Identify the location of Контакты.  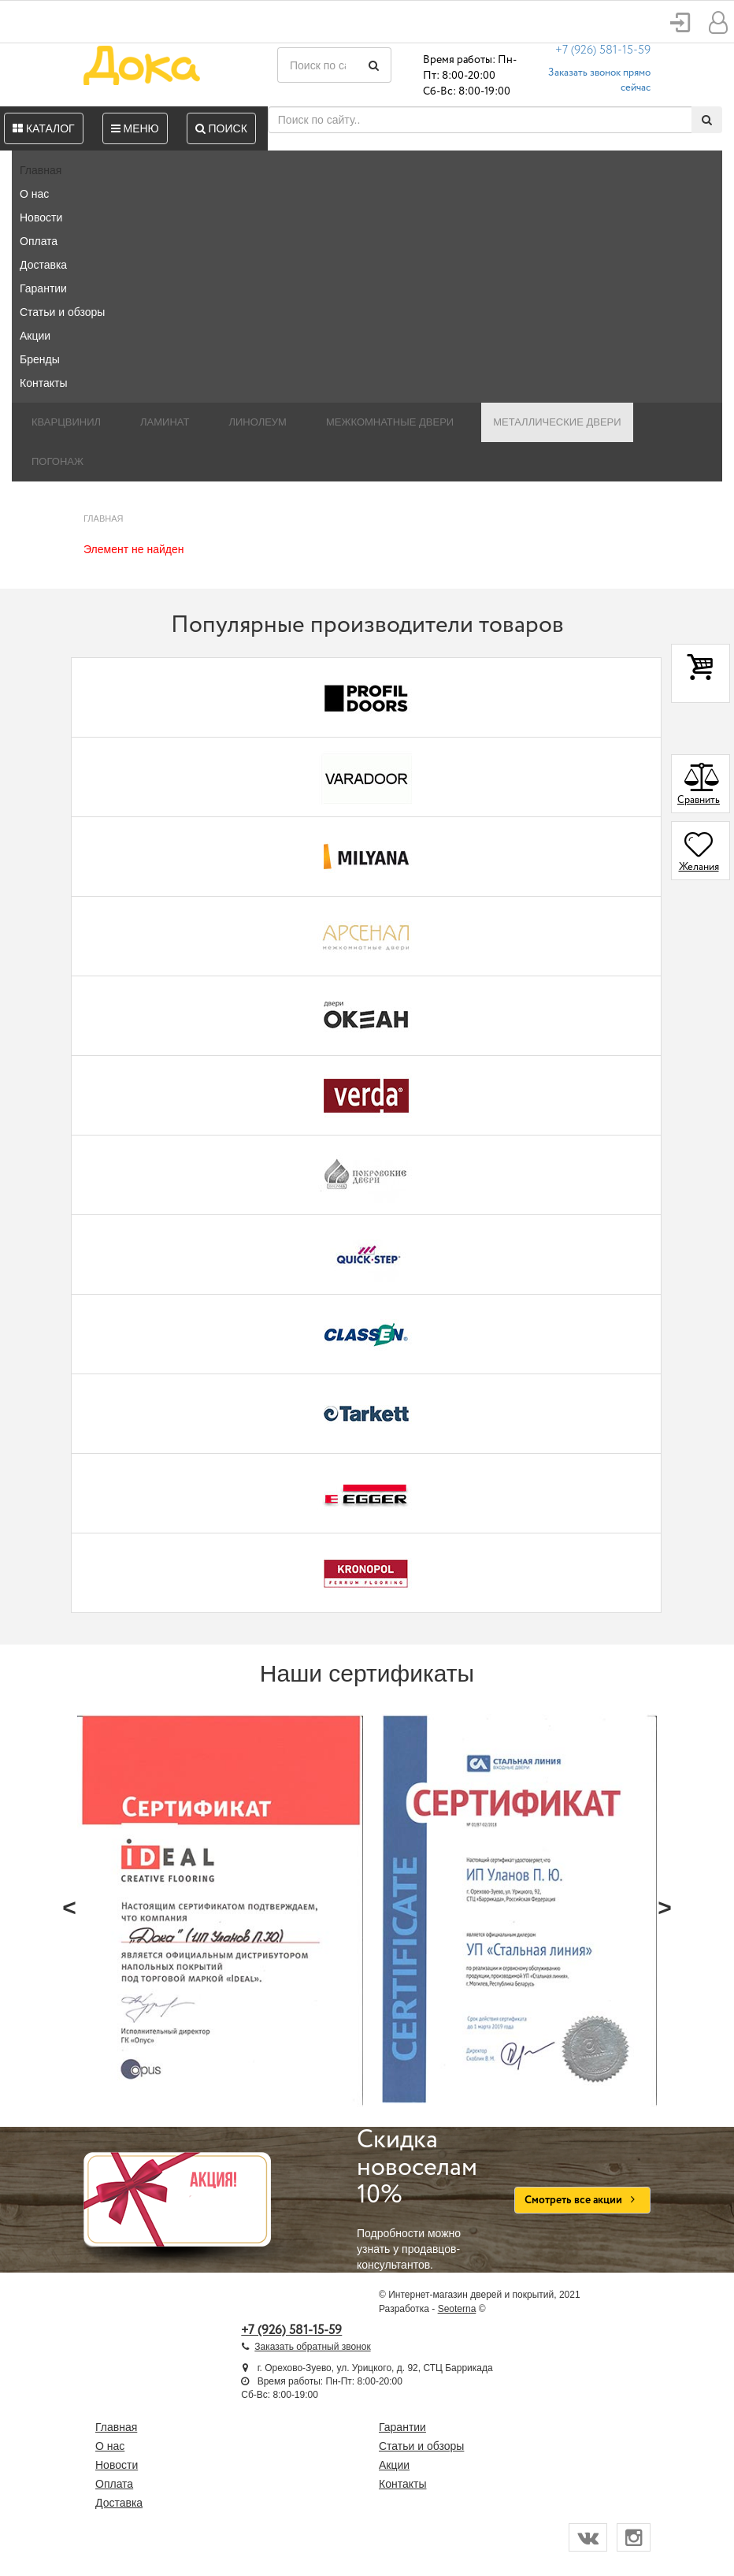
(43, 383).